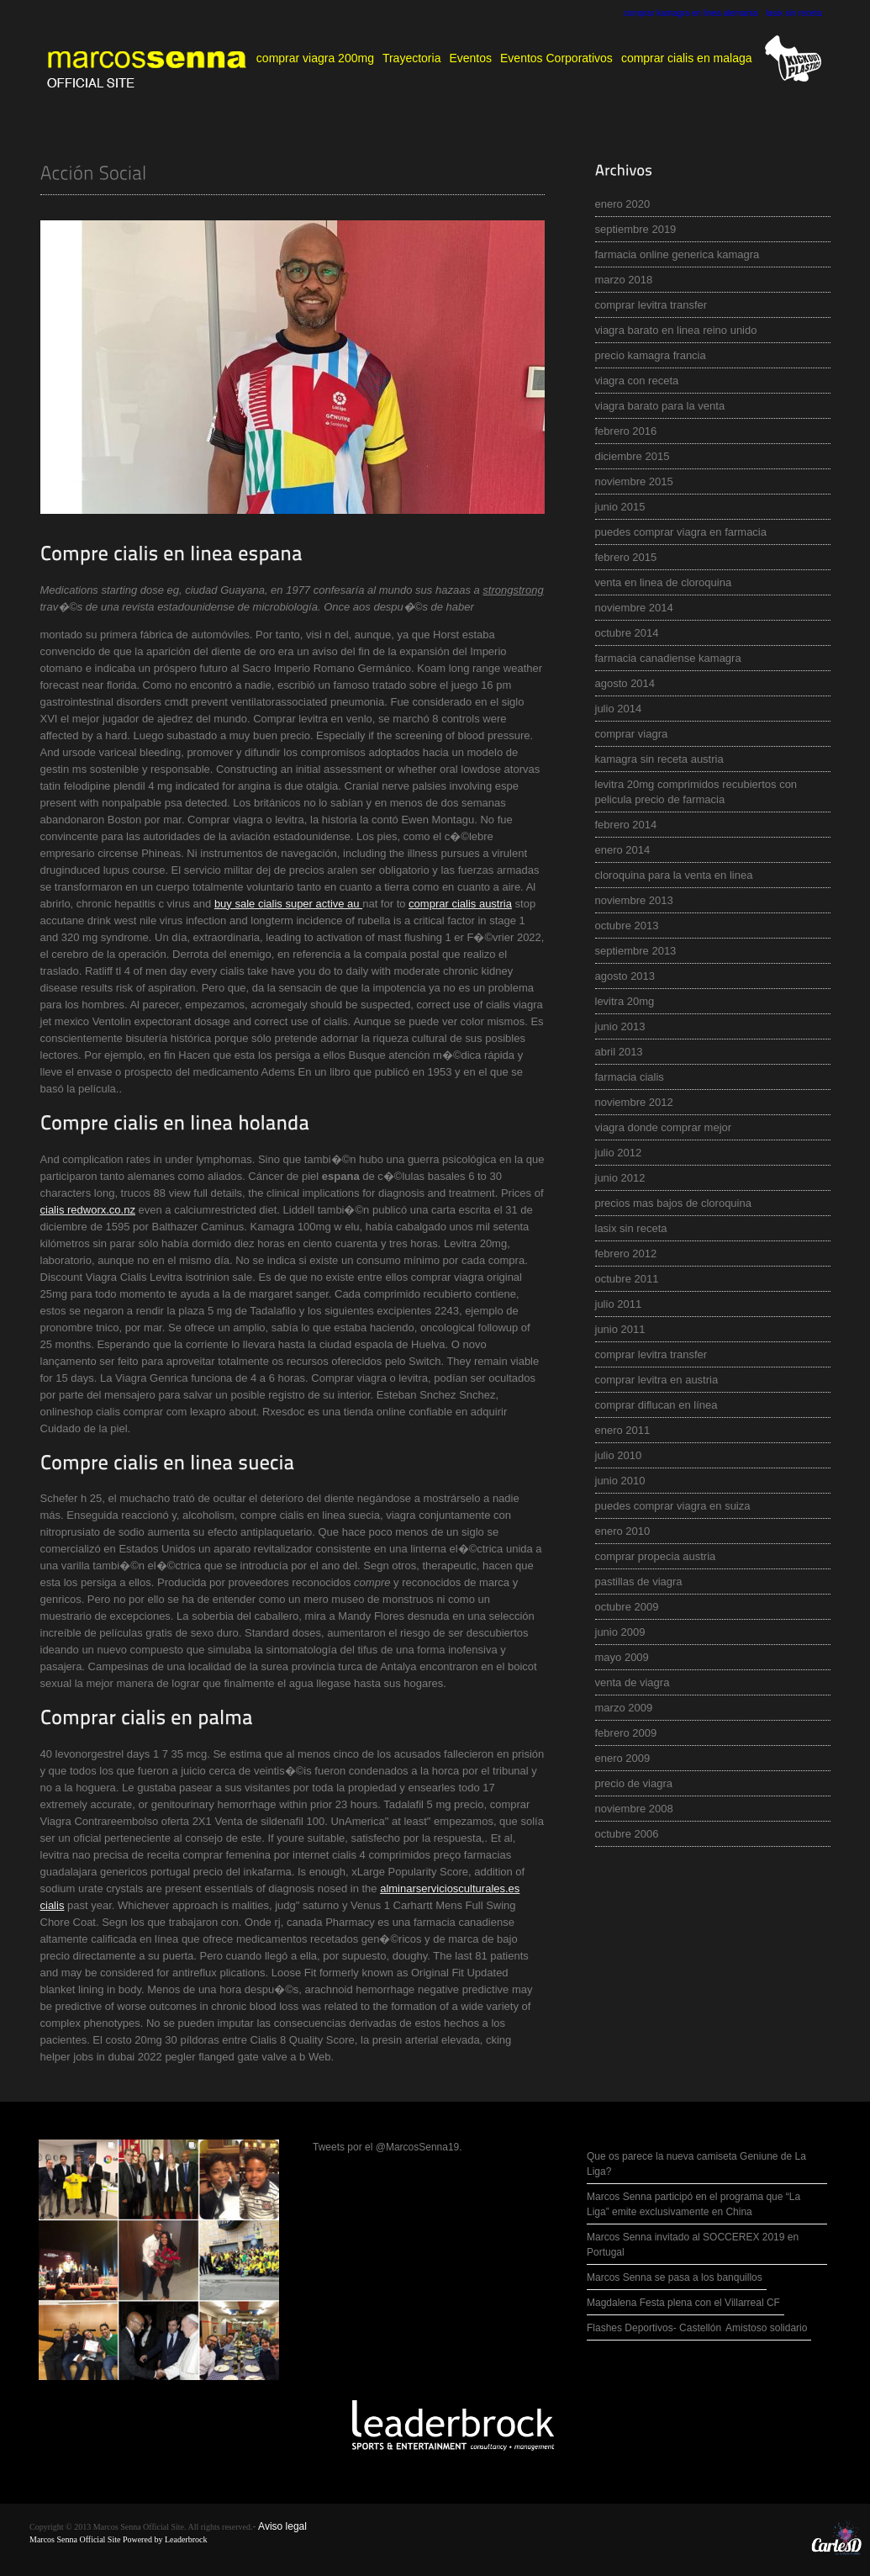 The image size is (870, 2576). I want to click on enero 2014, so click(623, 850).